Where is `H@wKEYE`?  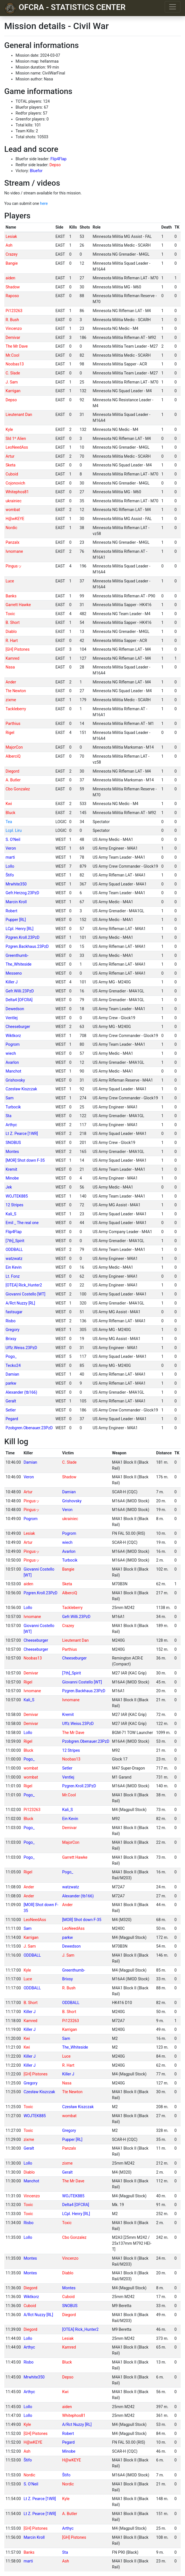
H@wKEYE is located at coordinates (15, 518).